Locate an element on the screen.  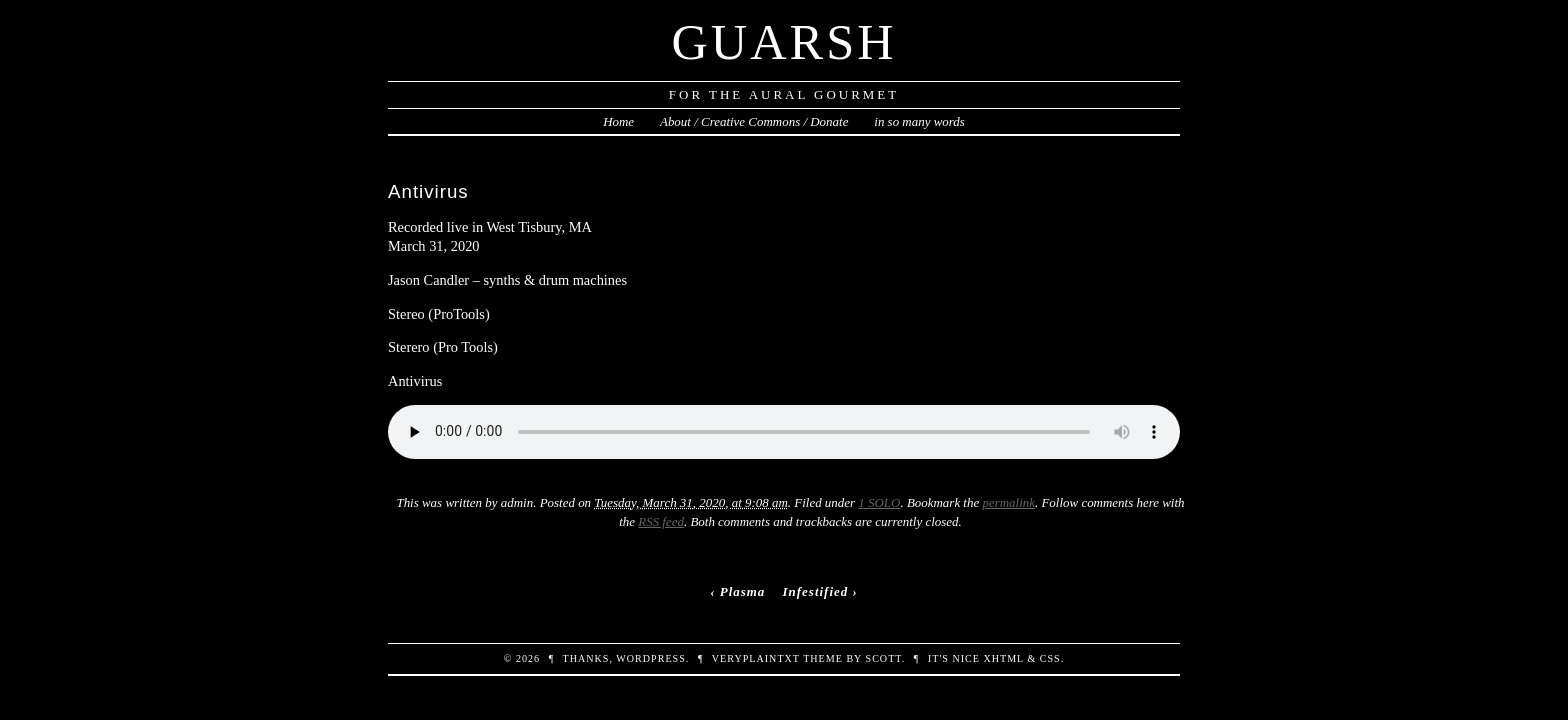
Home is located at coordinates (618, 121).